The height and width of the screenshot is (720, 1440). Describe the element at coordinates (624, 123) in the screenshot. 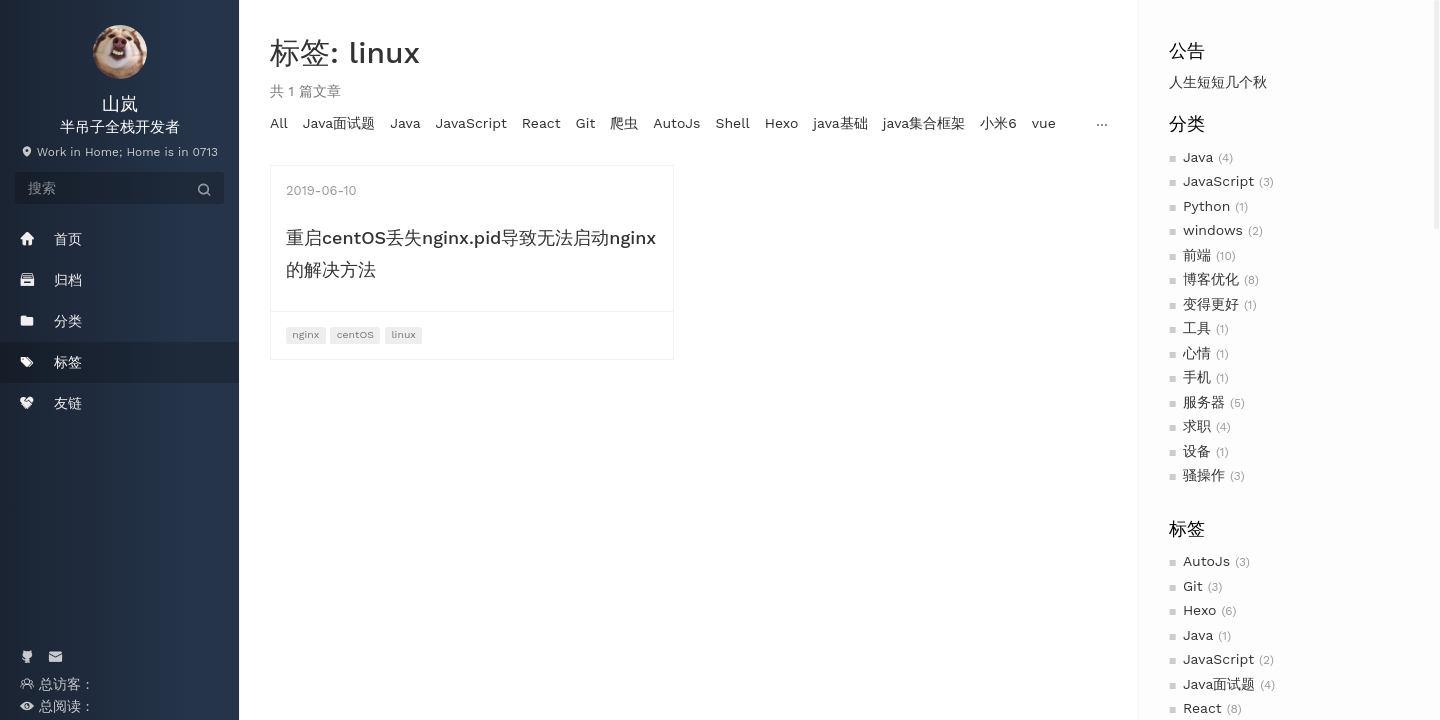

I see `爬虫` at that location.